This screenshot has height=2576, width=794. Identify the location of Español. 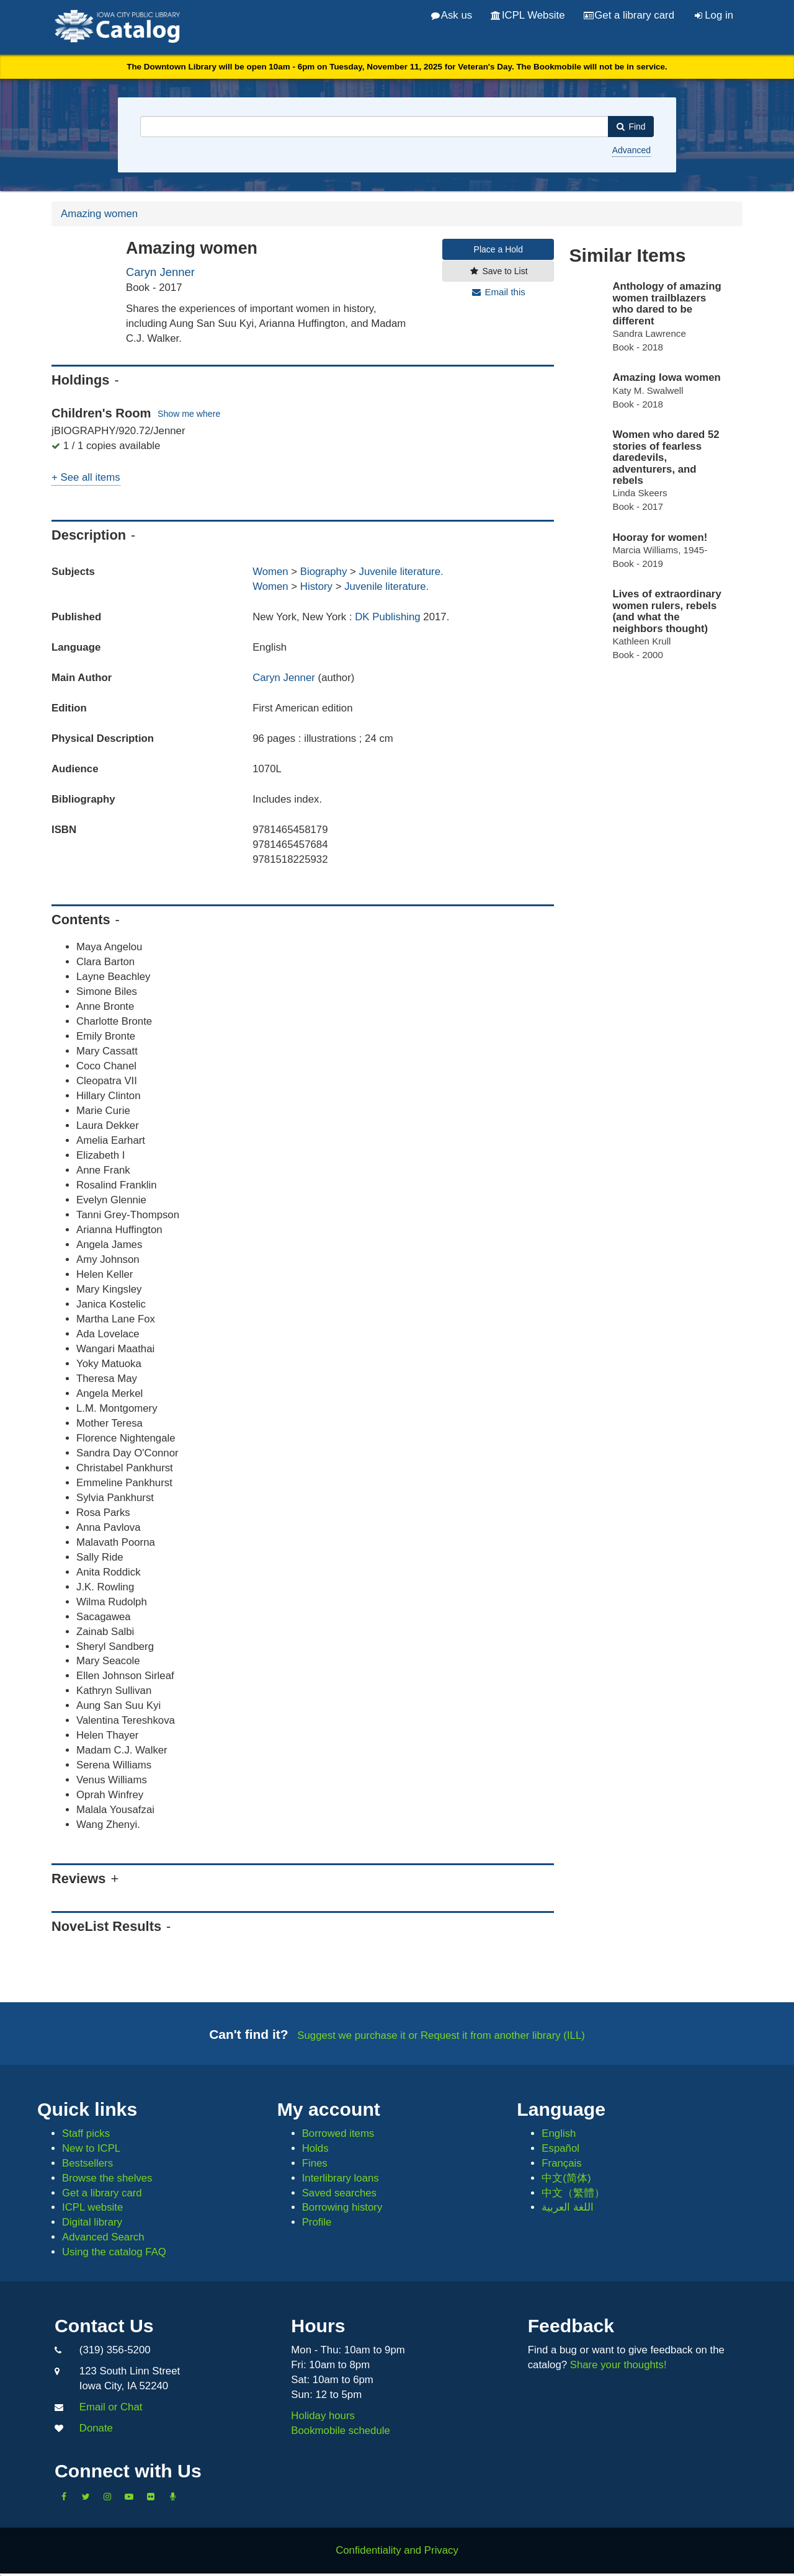
(560, 2148).